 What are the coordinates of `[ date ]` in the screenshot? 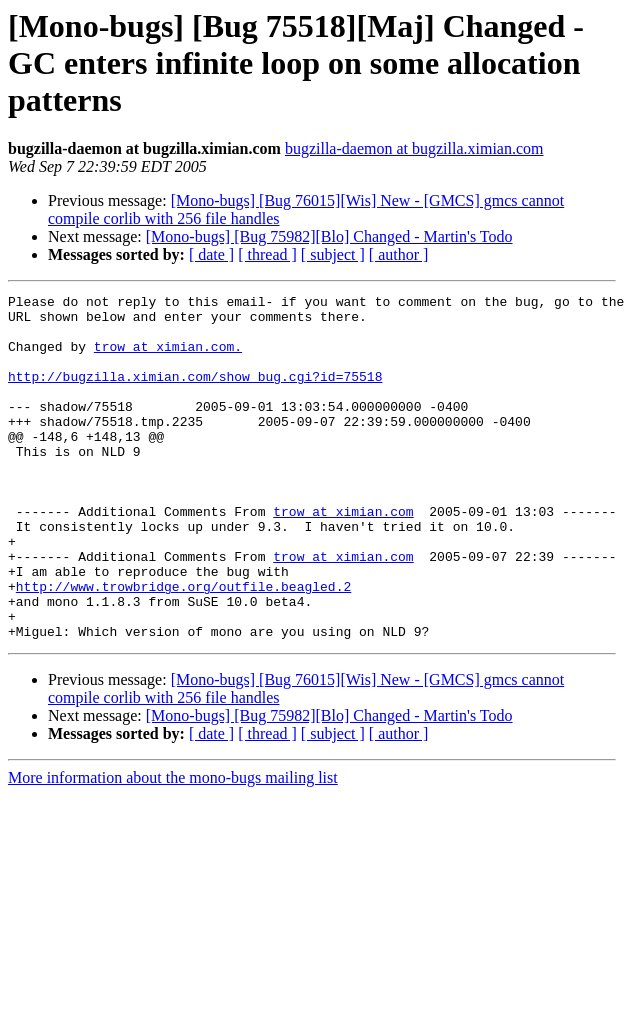 It's located at (211, 254).